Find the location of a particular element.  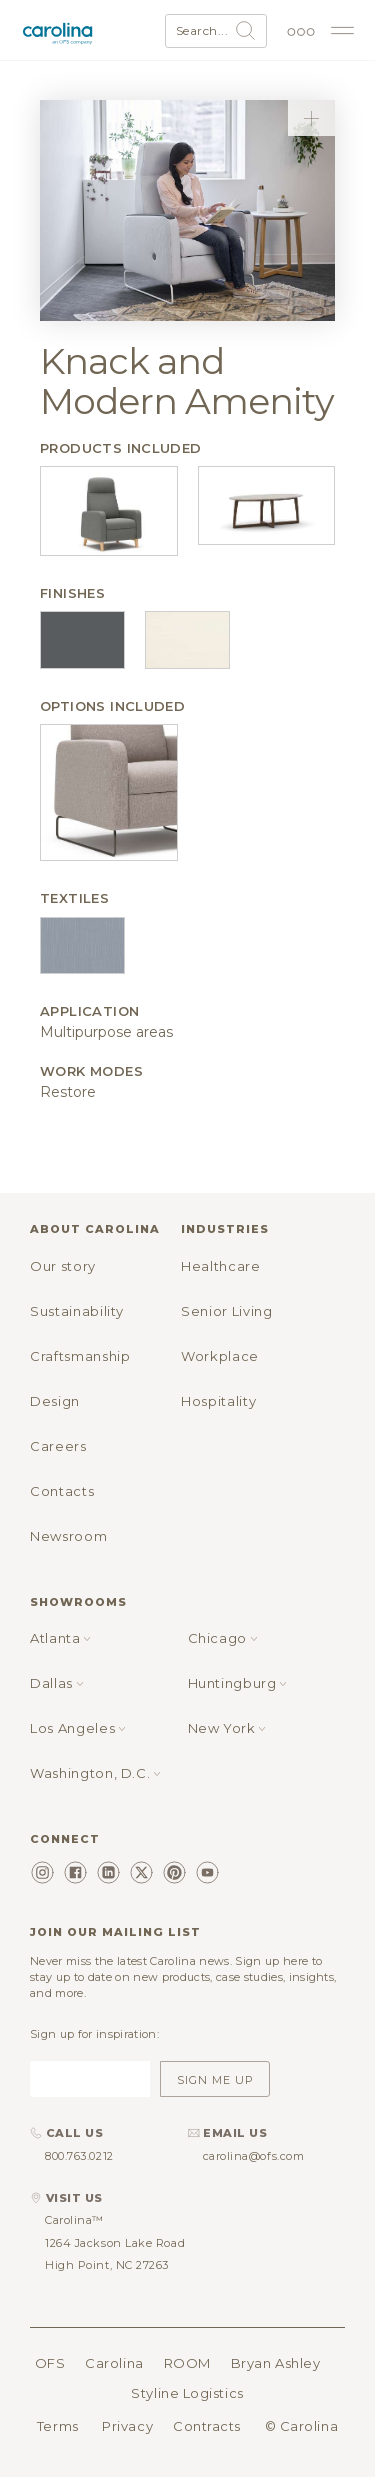

Workplace is located at coordinates (220, 1356).